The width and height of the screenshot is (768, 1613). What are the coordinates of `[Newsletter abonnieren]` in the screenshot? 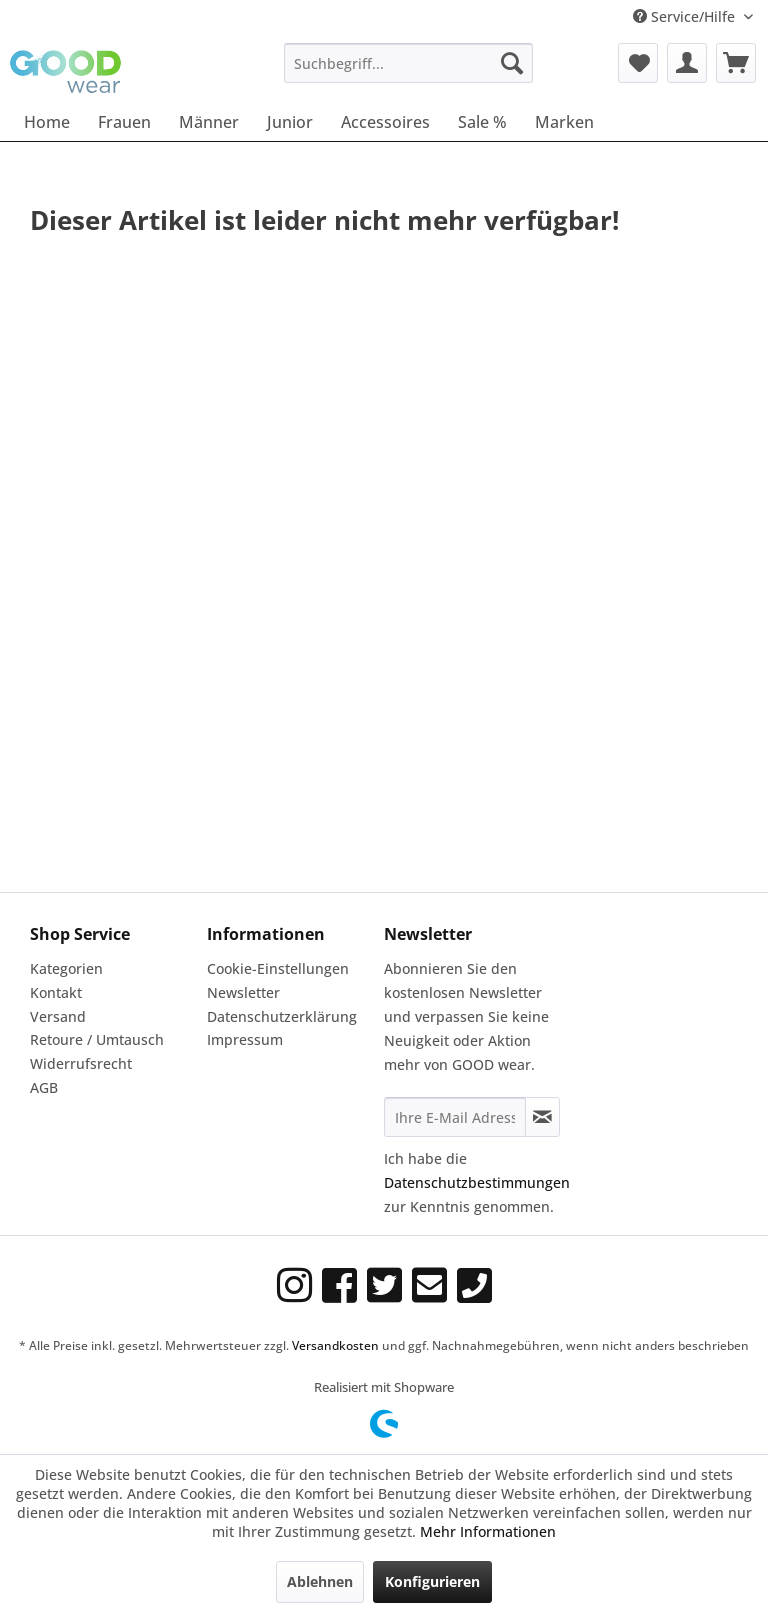 It's located at (542, 1117).